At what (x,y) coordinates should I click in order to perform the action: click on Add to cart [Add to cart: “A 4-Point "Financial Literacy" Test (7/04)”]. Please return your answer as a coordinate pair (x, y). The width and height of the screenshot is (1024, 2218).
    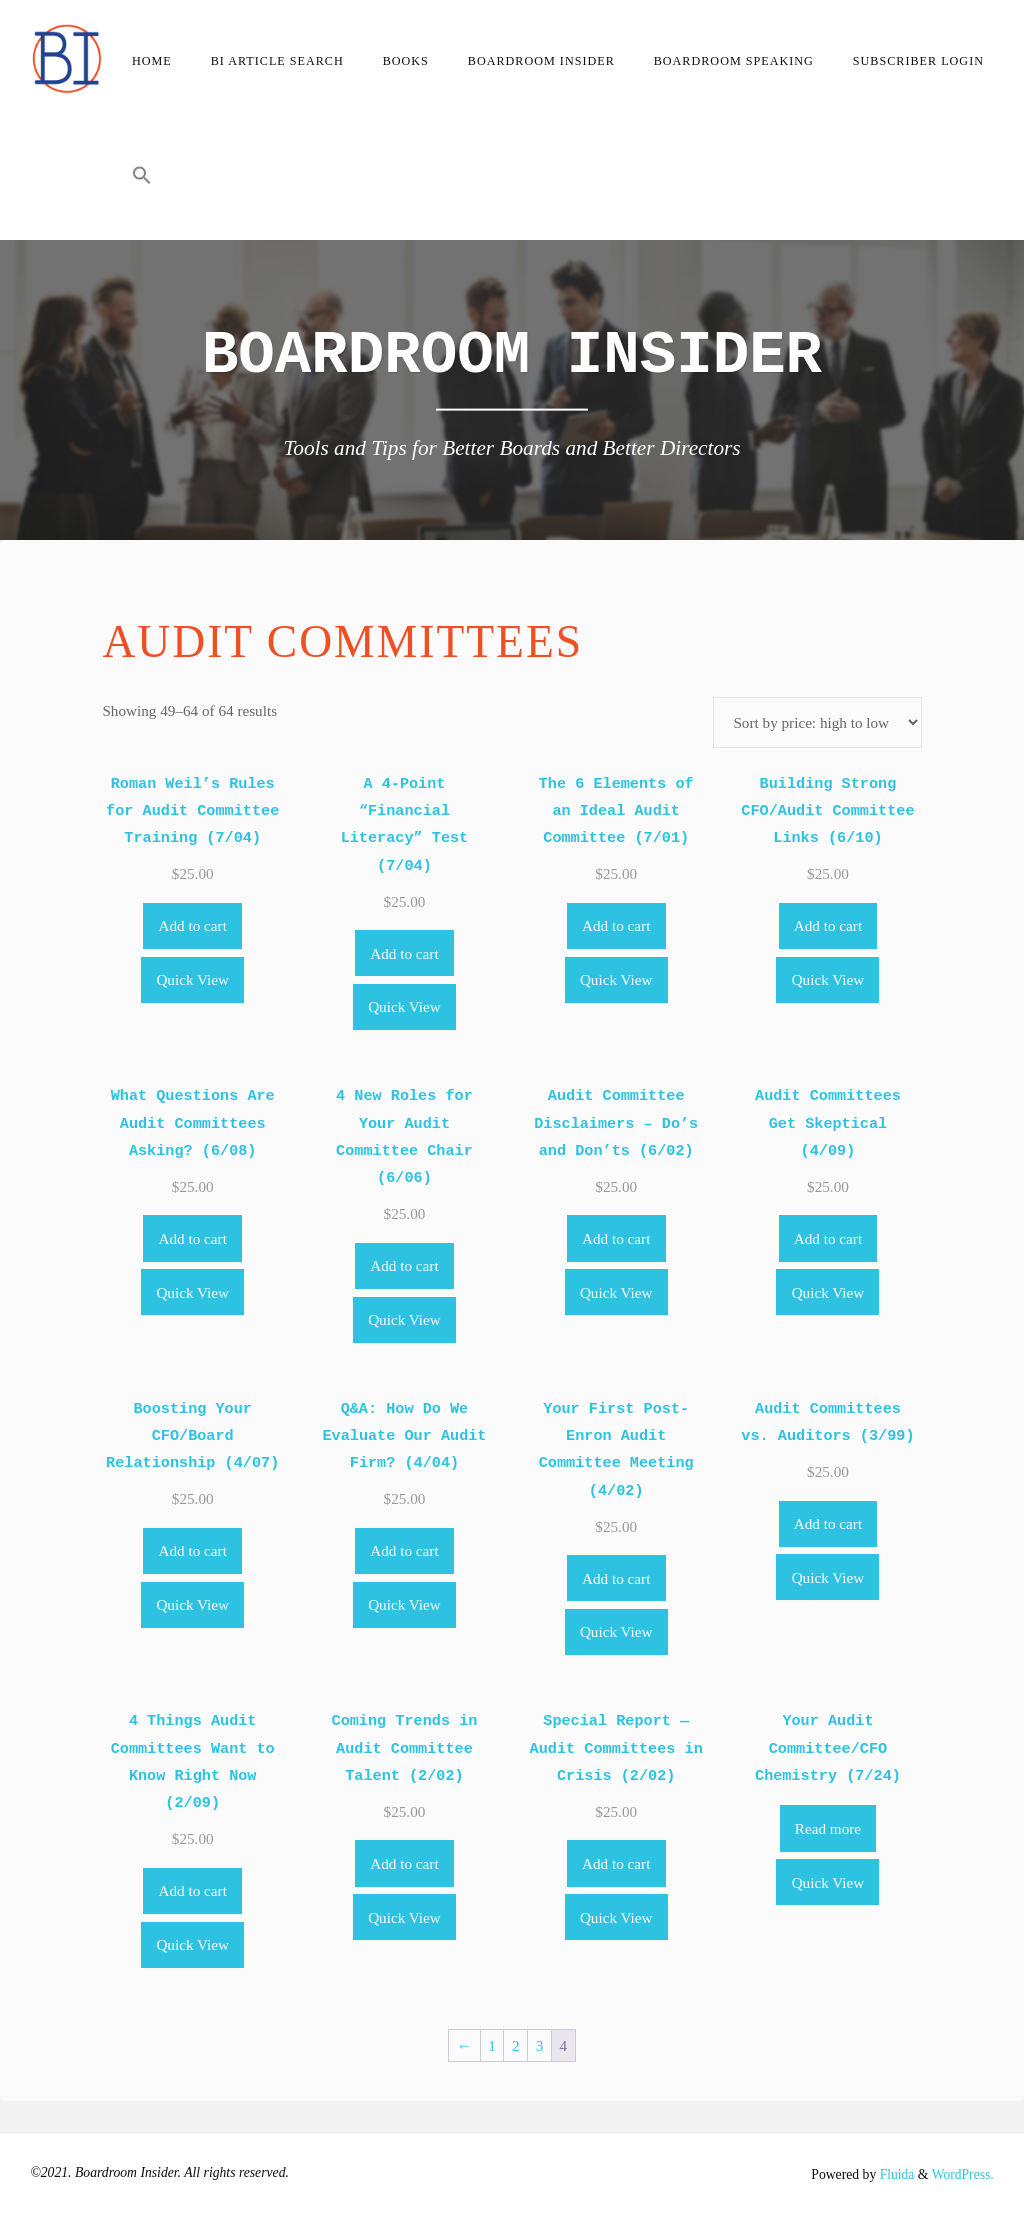
    Looking at the image, I should click on (404, 953).